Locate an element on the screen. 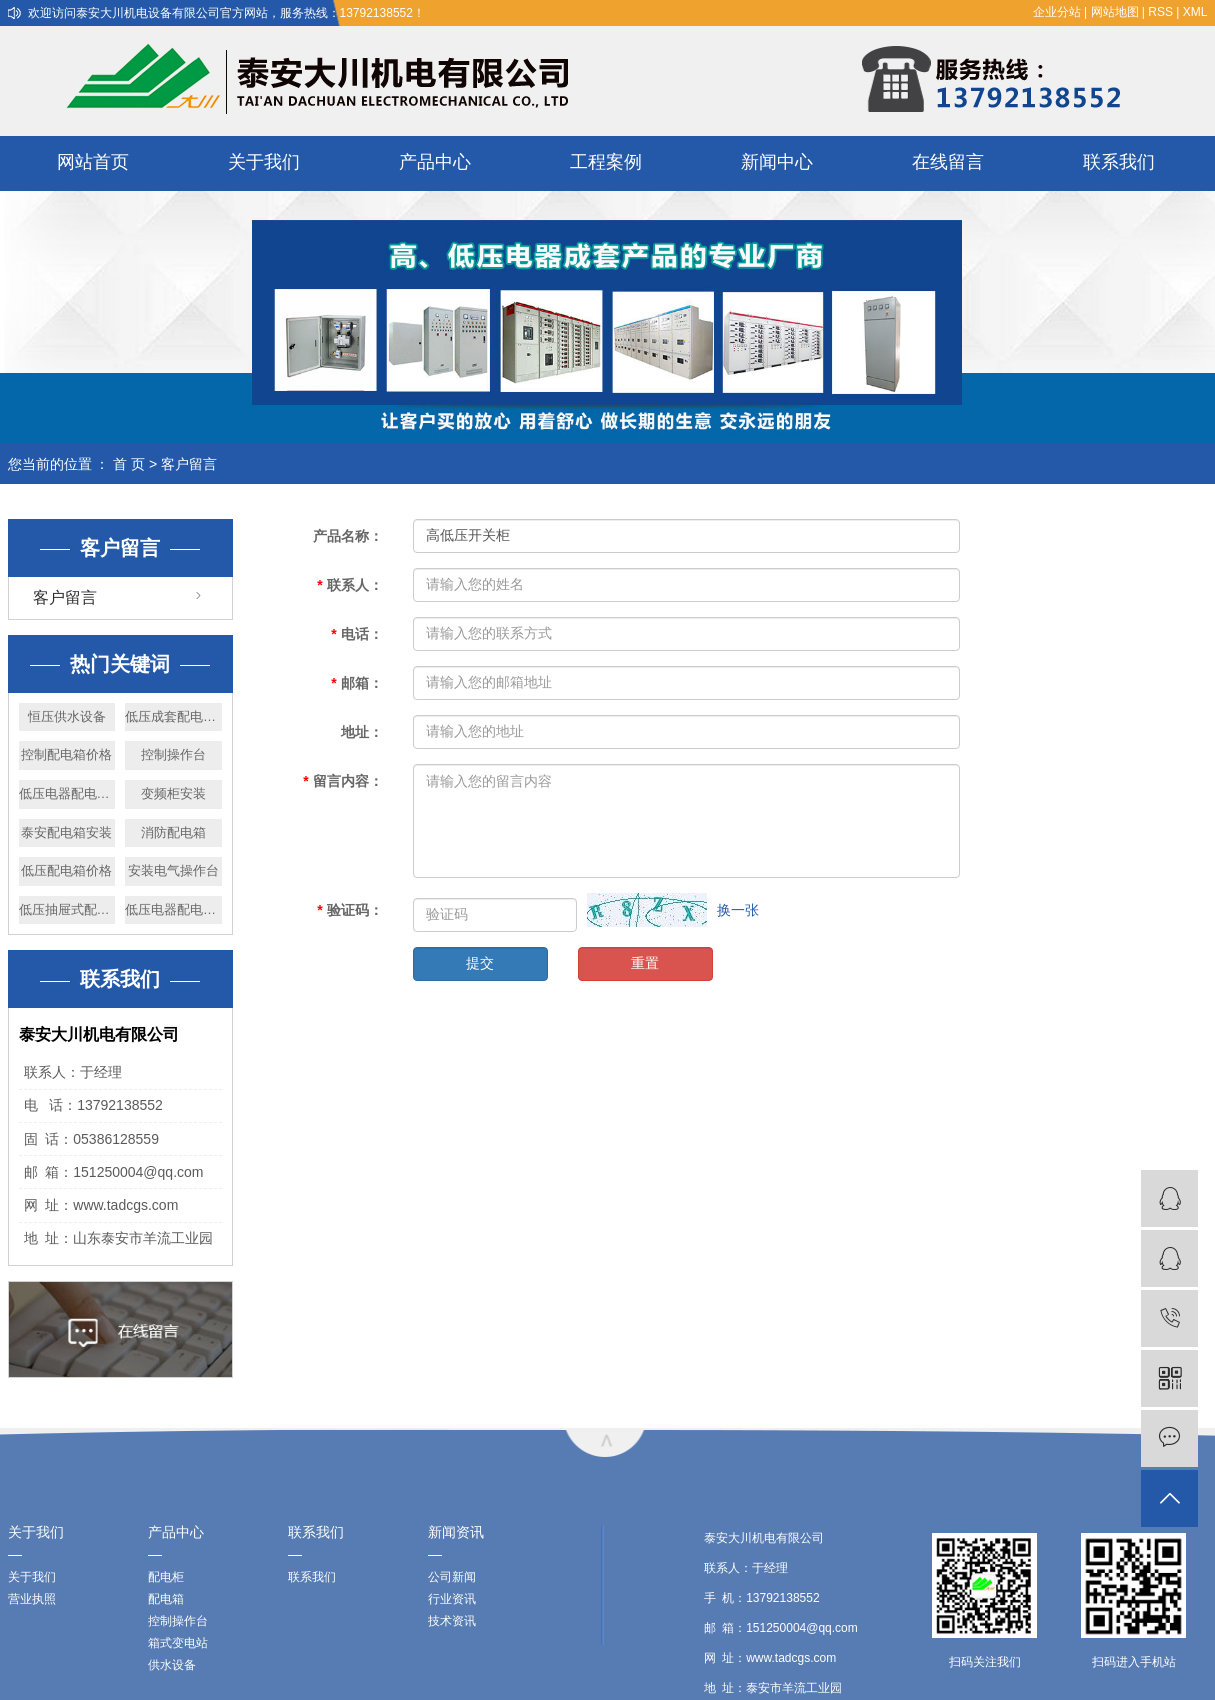 This screenshot has width=1215, height=1700. 低压电器配电柜安装 is located at coordinates (173, 909).